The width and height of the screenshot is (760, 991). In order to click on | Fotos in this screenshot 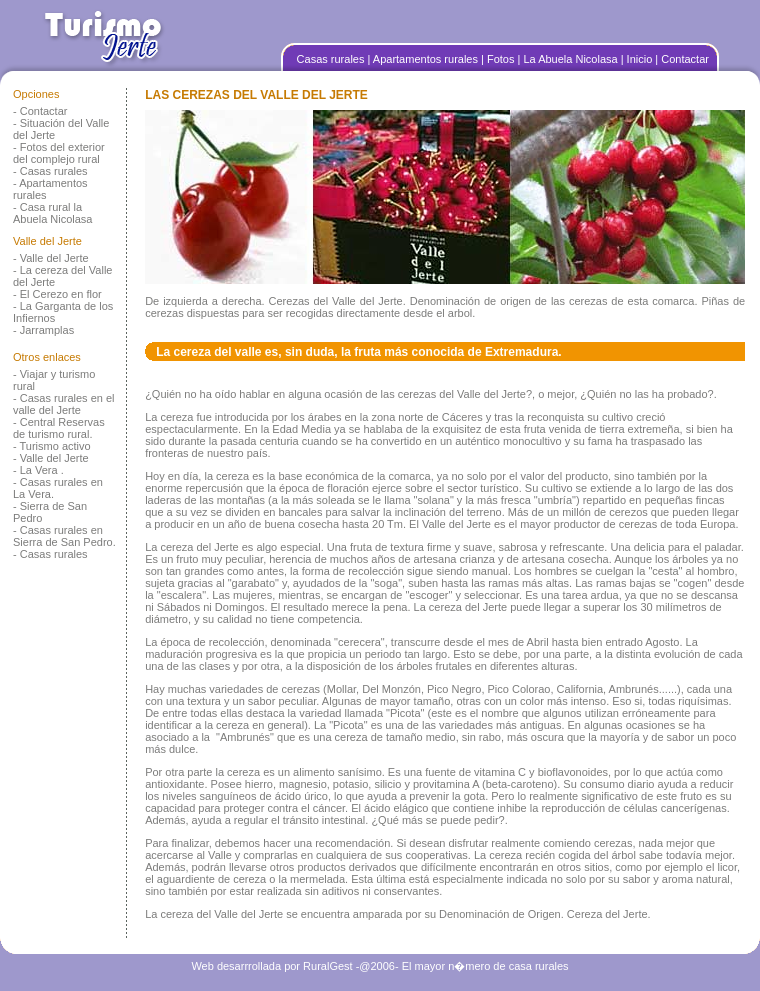, I will do `click(499, 59)`.